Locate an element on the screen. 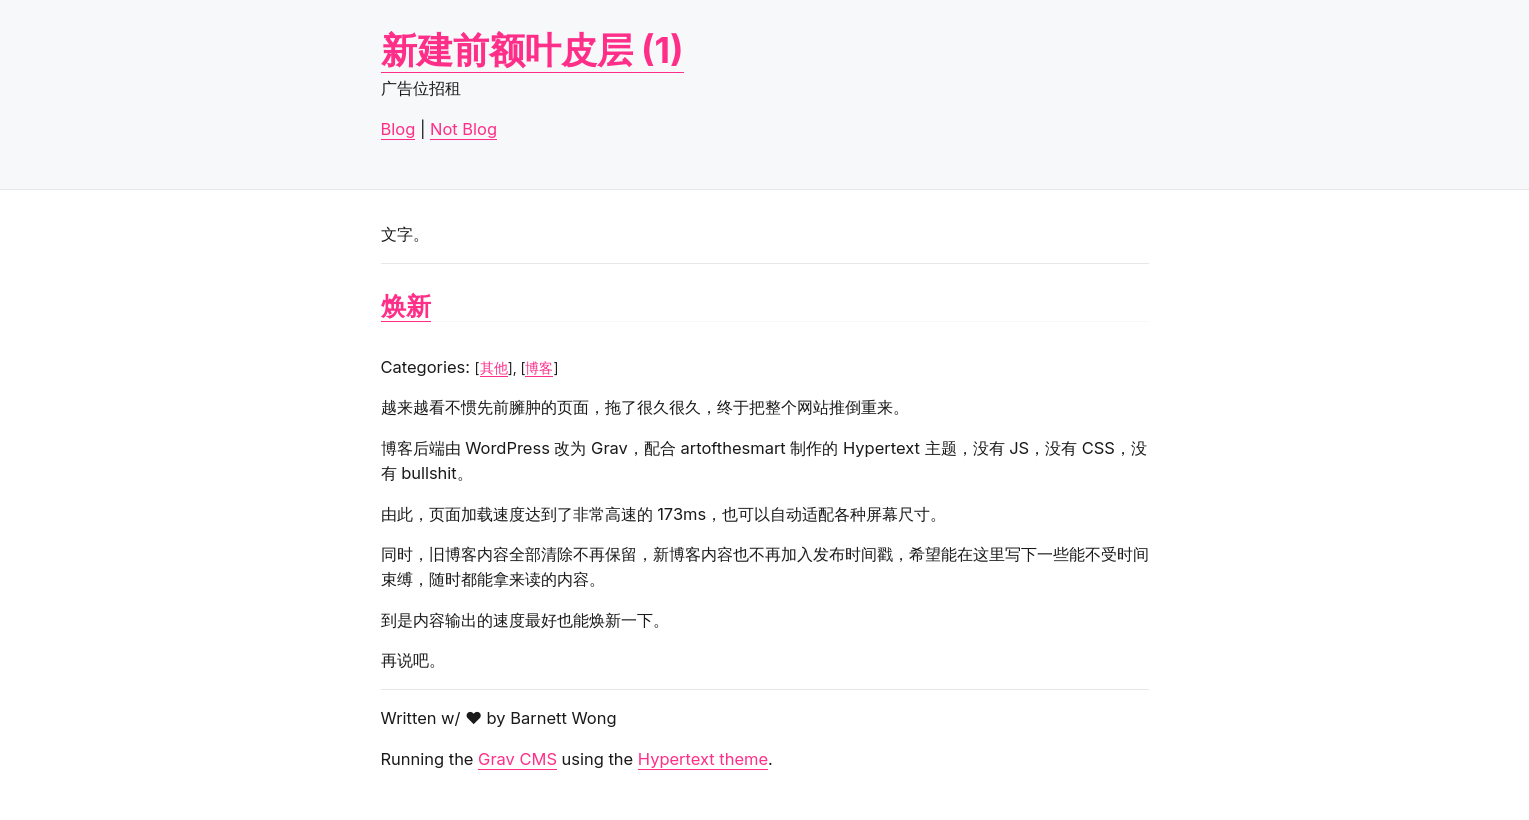 This screenshot has height=820, width=1529. 其他 is located at coordinates (494, 368).